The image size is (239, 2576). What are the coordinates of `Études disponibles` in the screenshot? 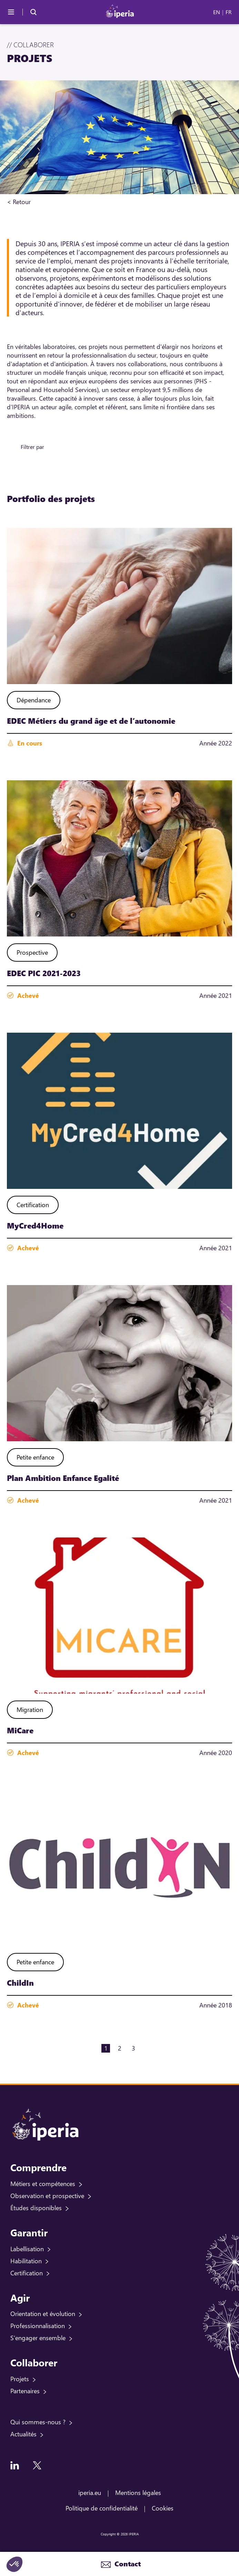 It's located at (36, 2208).